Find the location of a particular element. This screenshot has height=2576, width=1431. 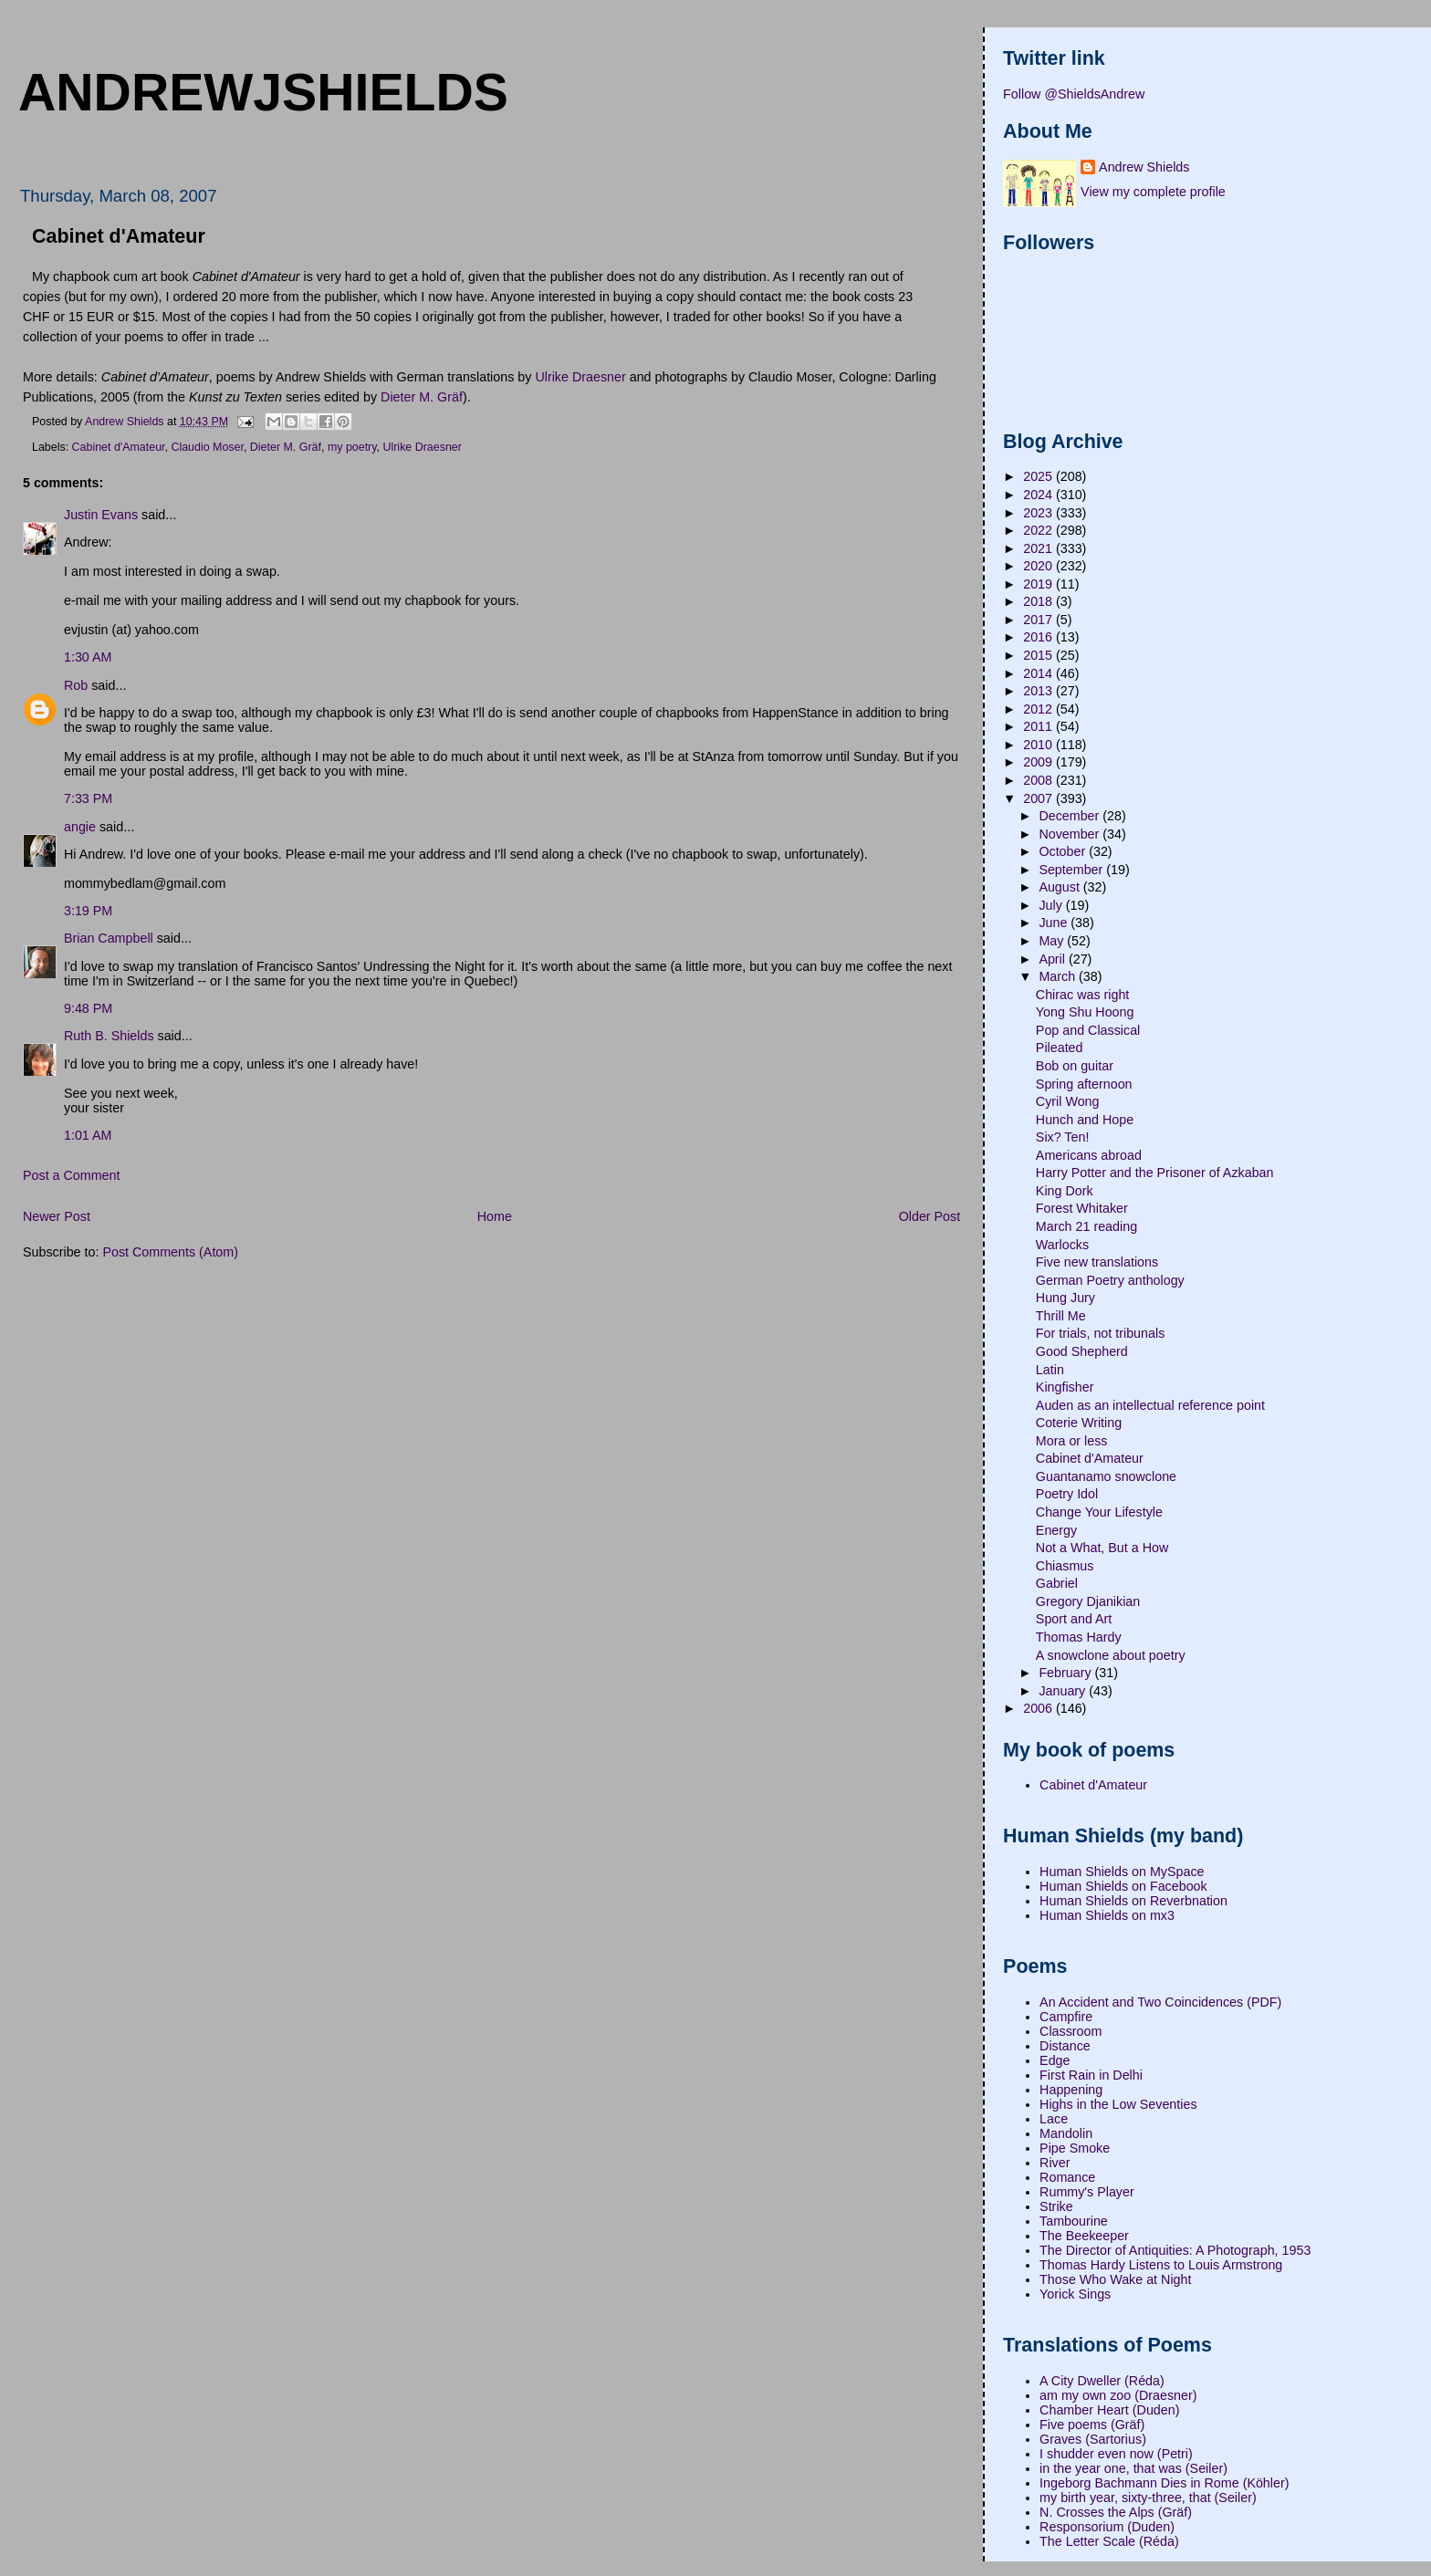

2008 is located at coordinates (1039, 780).